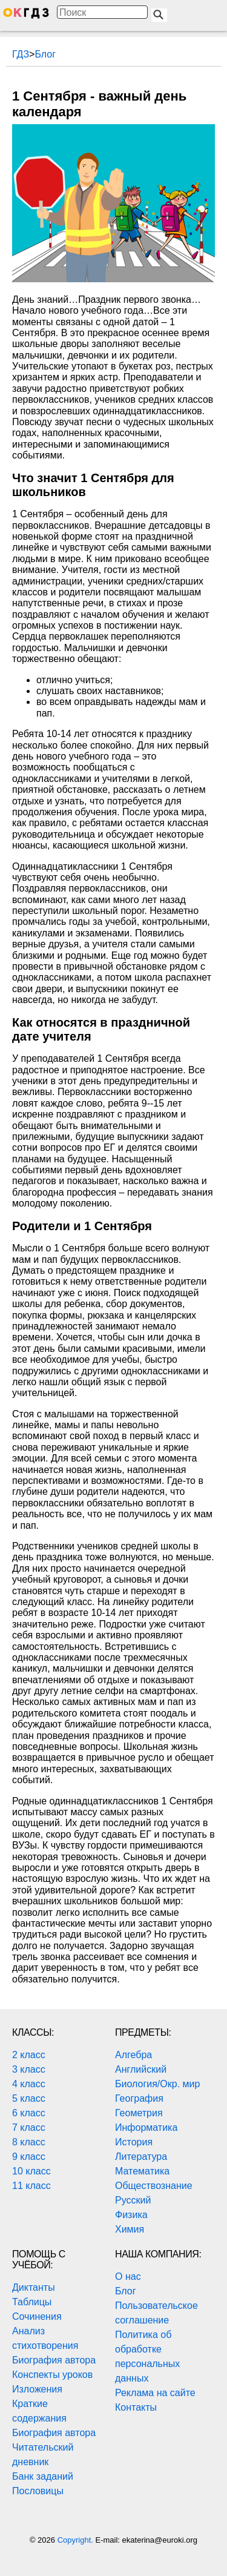  Describe the element at coordinates (54, 2360) in the screenshot. I see `Биография автора` at that location.